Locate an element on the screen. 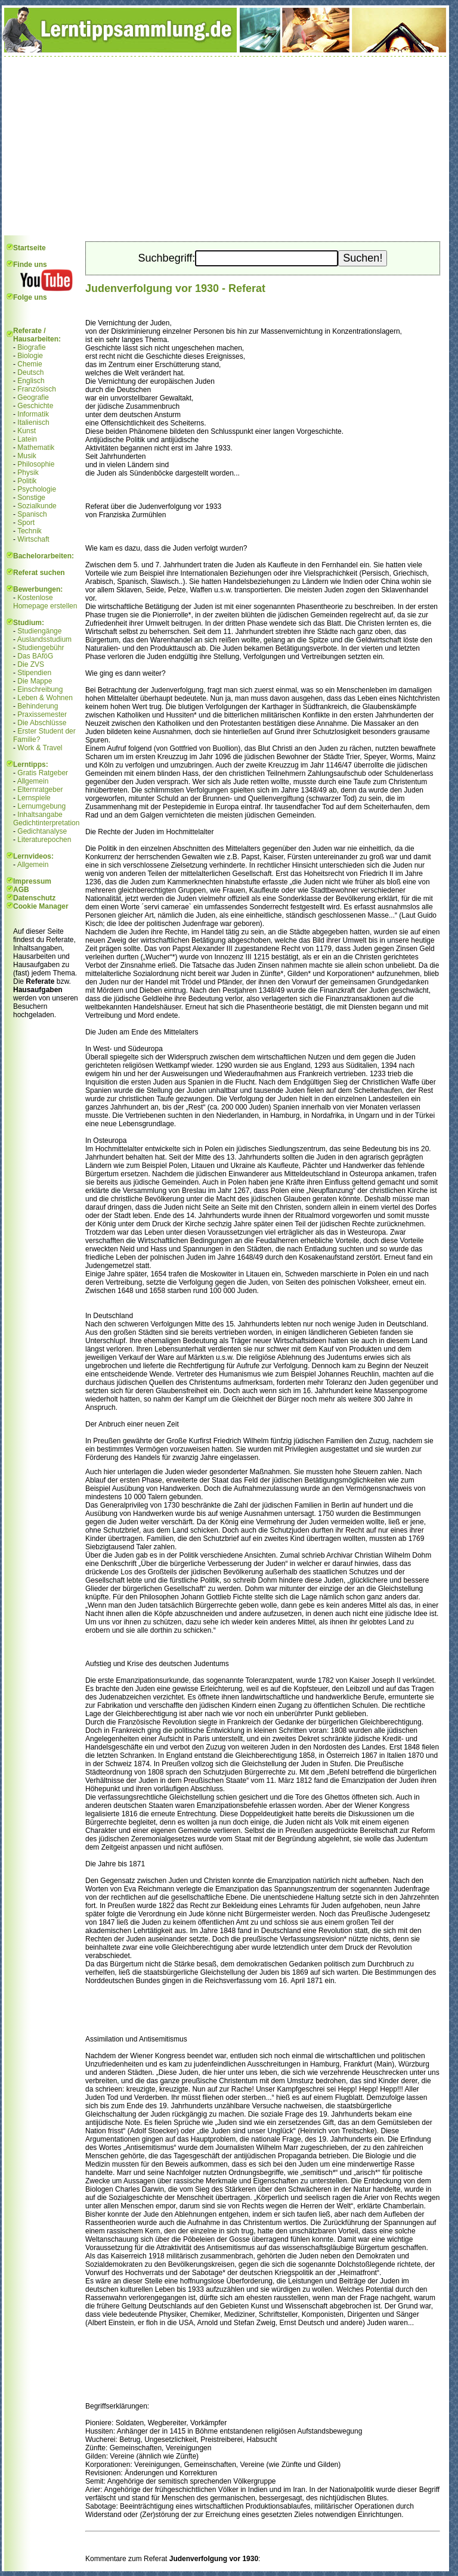 The height and width of the screenshot is (2576, 458). Musik is located at coordinates (26, 456).